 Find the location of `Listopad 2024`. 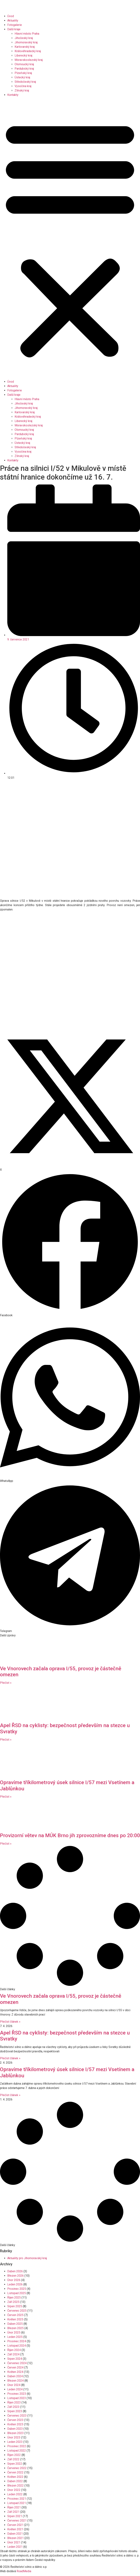

Listopad 2024 is located at coordinates (16, 2345).